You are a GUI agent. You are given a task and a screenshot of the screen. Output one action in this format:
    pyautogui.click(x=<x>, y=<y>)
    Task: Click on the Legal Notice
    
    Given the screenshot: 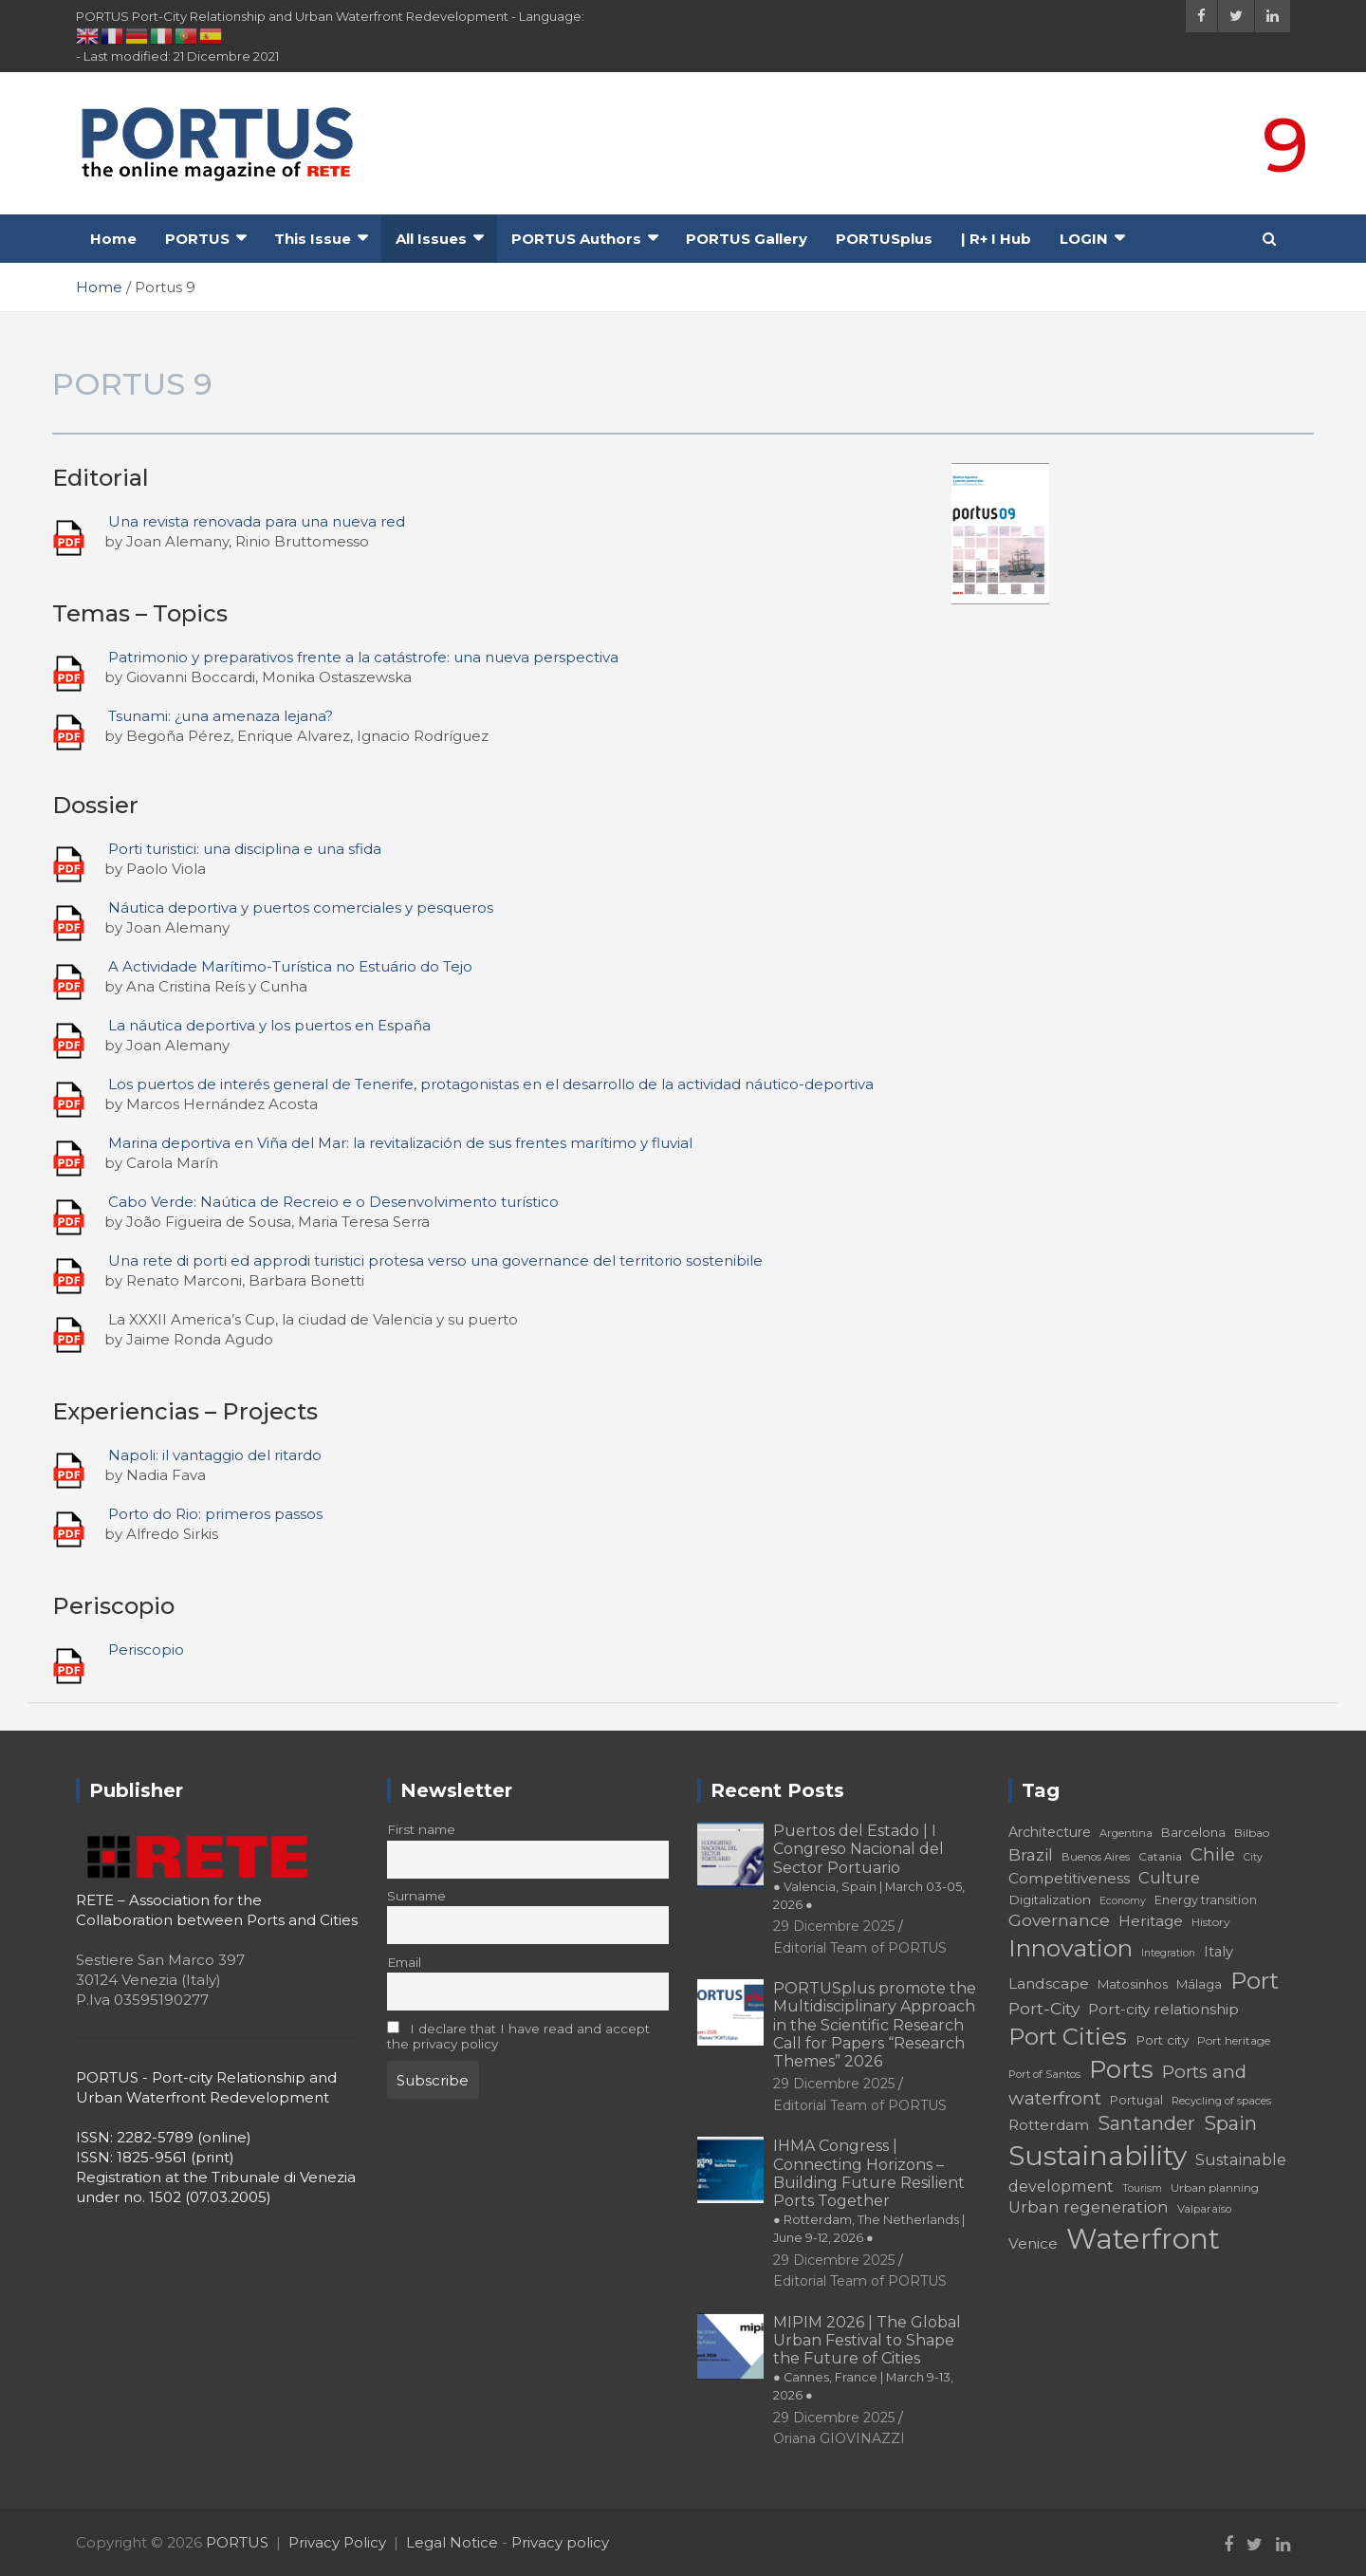 What is the action you would take?
    pyautogui.click(x=452, y=2542)
    